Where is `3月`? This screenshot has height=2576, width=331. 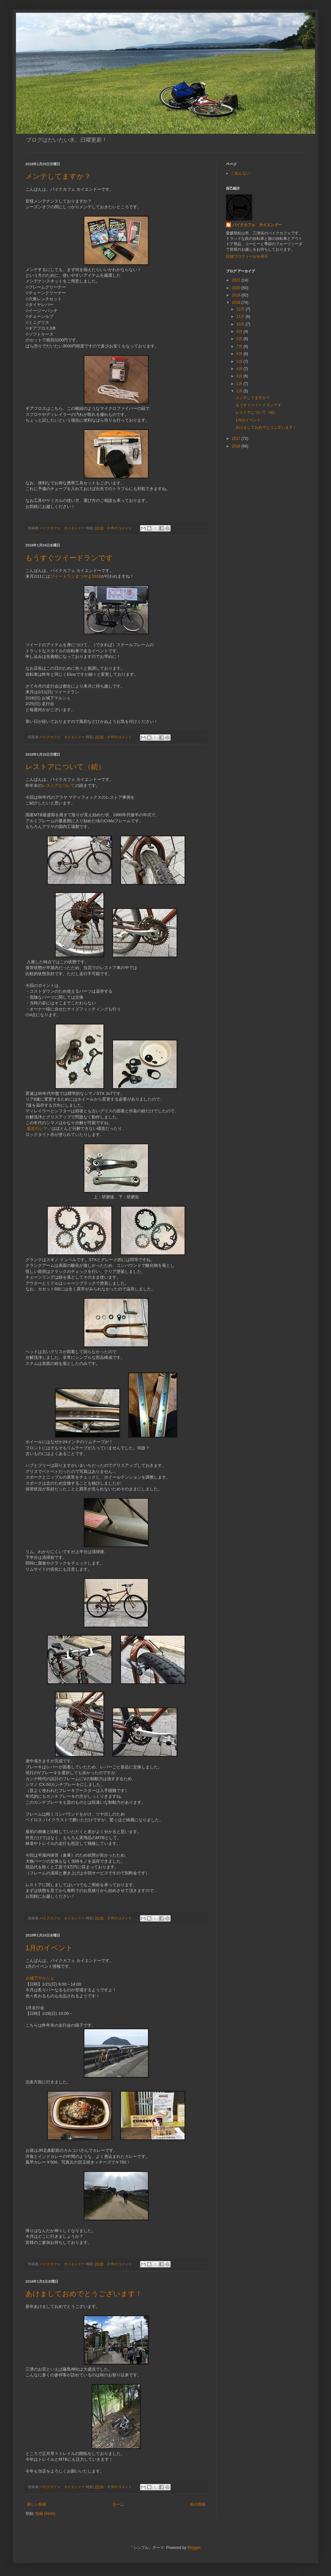
3月 is located at coordinates (239, 376).